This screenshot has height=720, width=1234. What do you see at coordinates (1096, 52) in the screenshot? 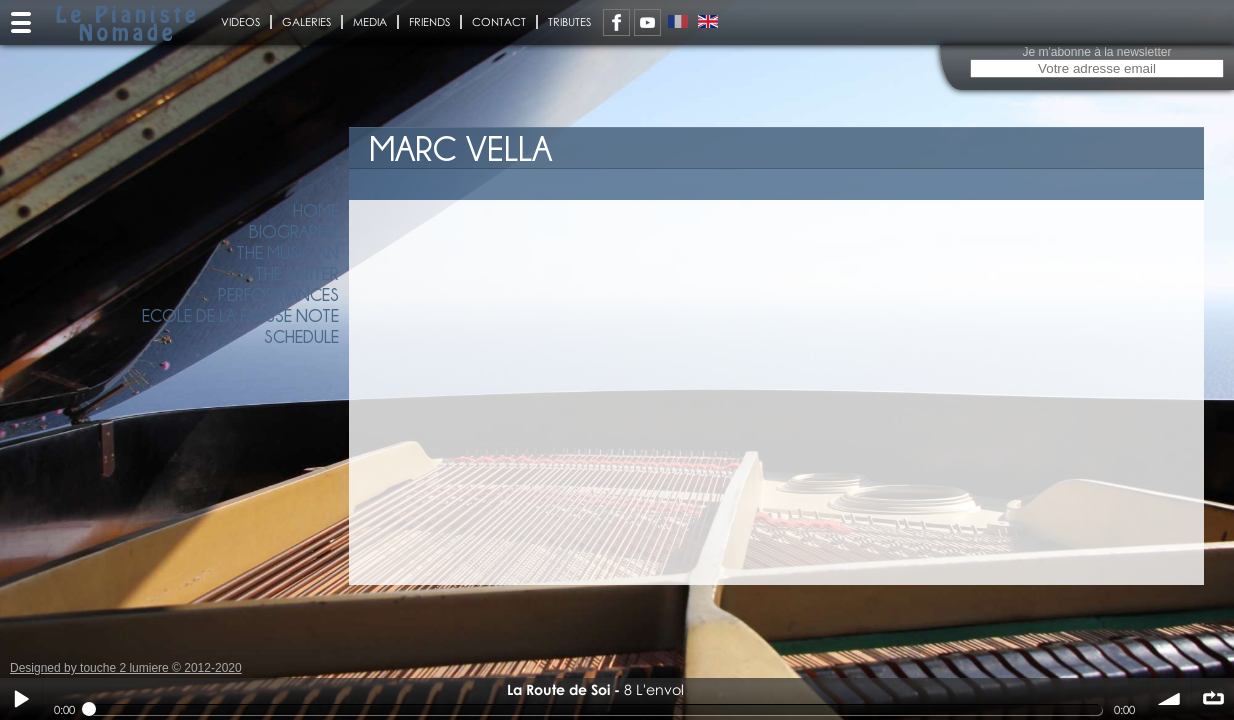
I see `Je m'abonne à la newsletter` at bounding box center [1096, 52].